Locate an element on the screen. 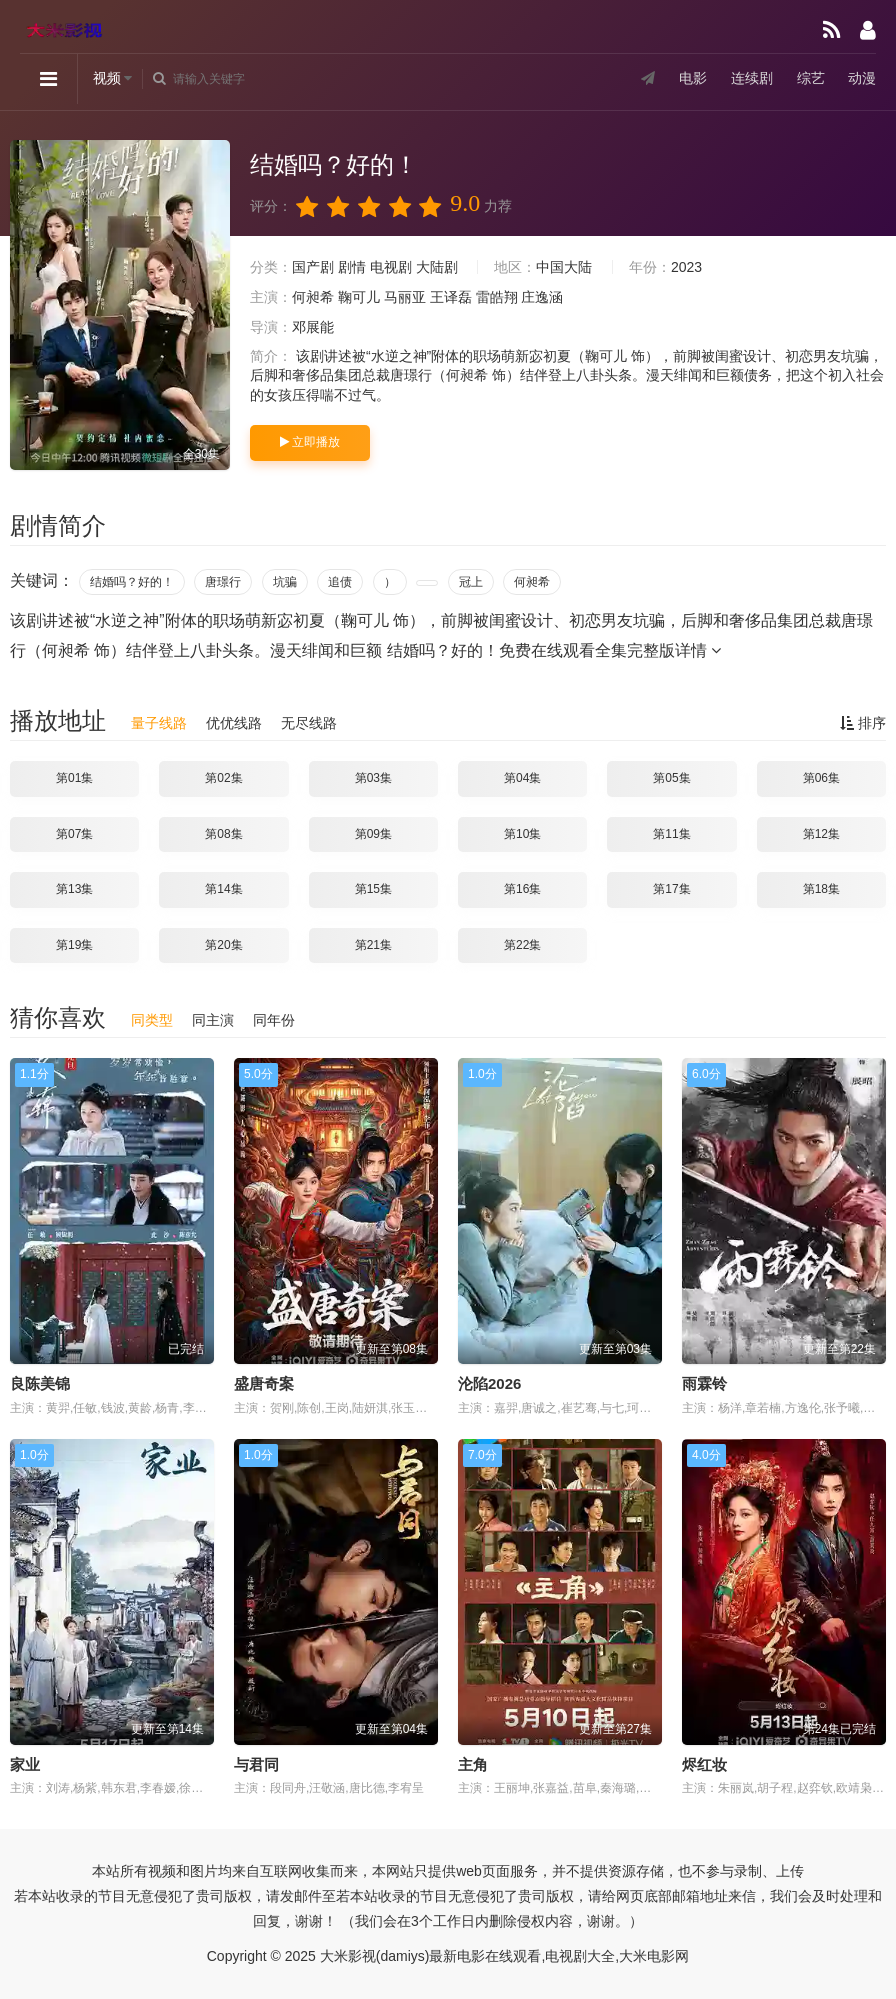 This screenshot has width=896, height=1999. 第09集 is located at coordinates (373, 834).